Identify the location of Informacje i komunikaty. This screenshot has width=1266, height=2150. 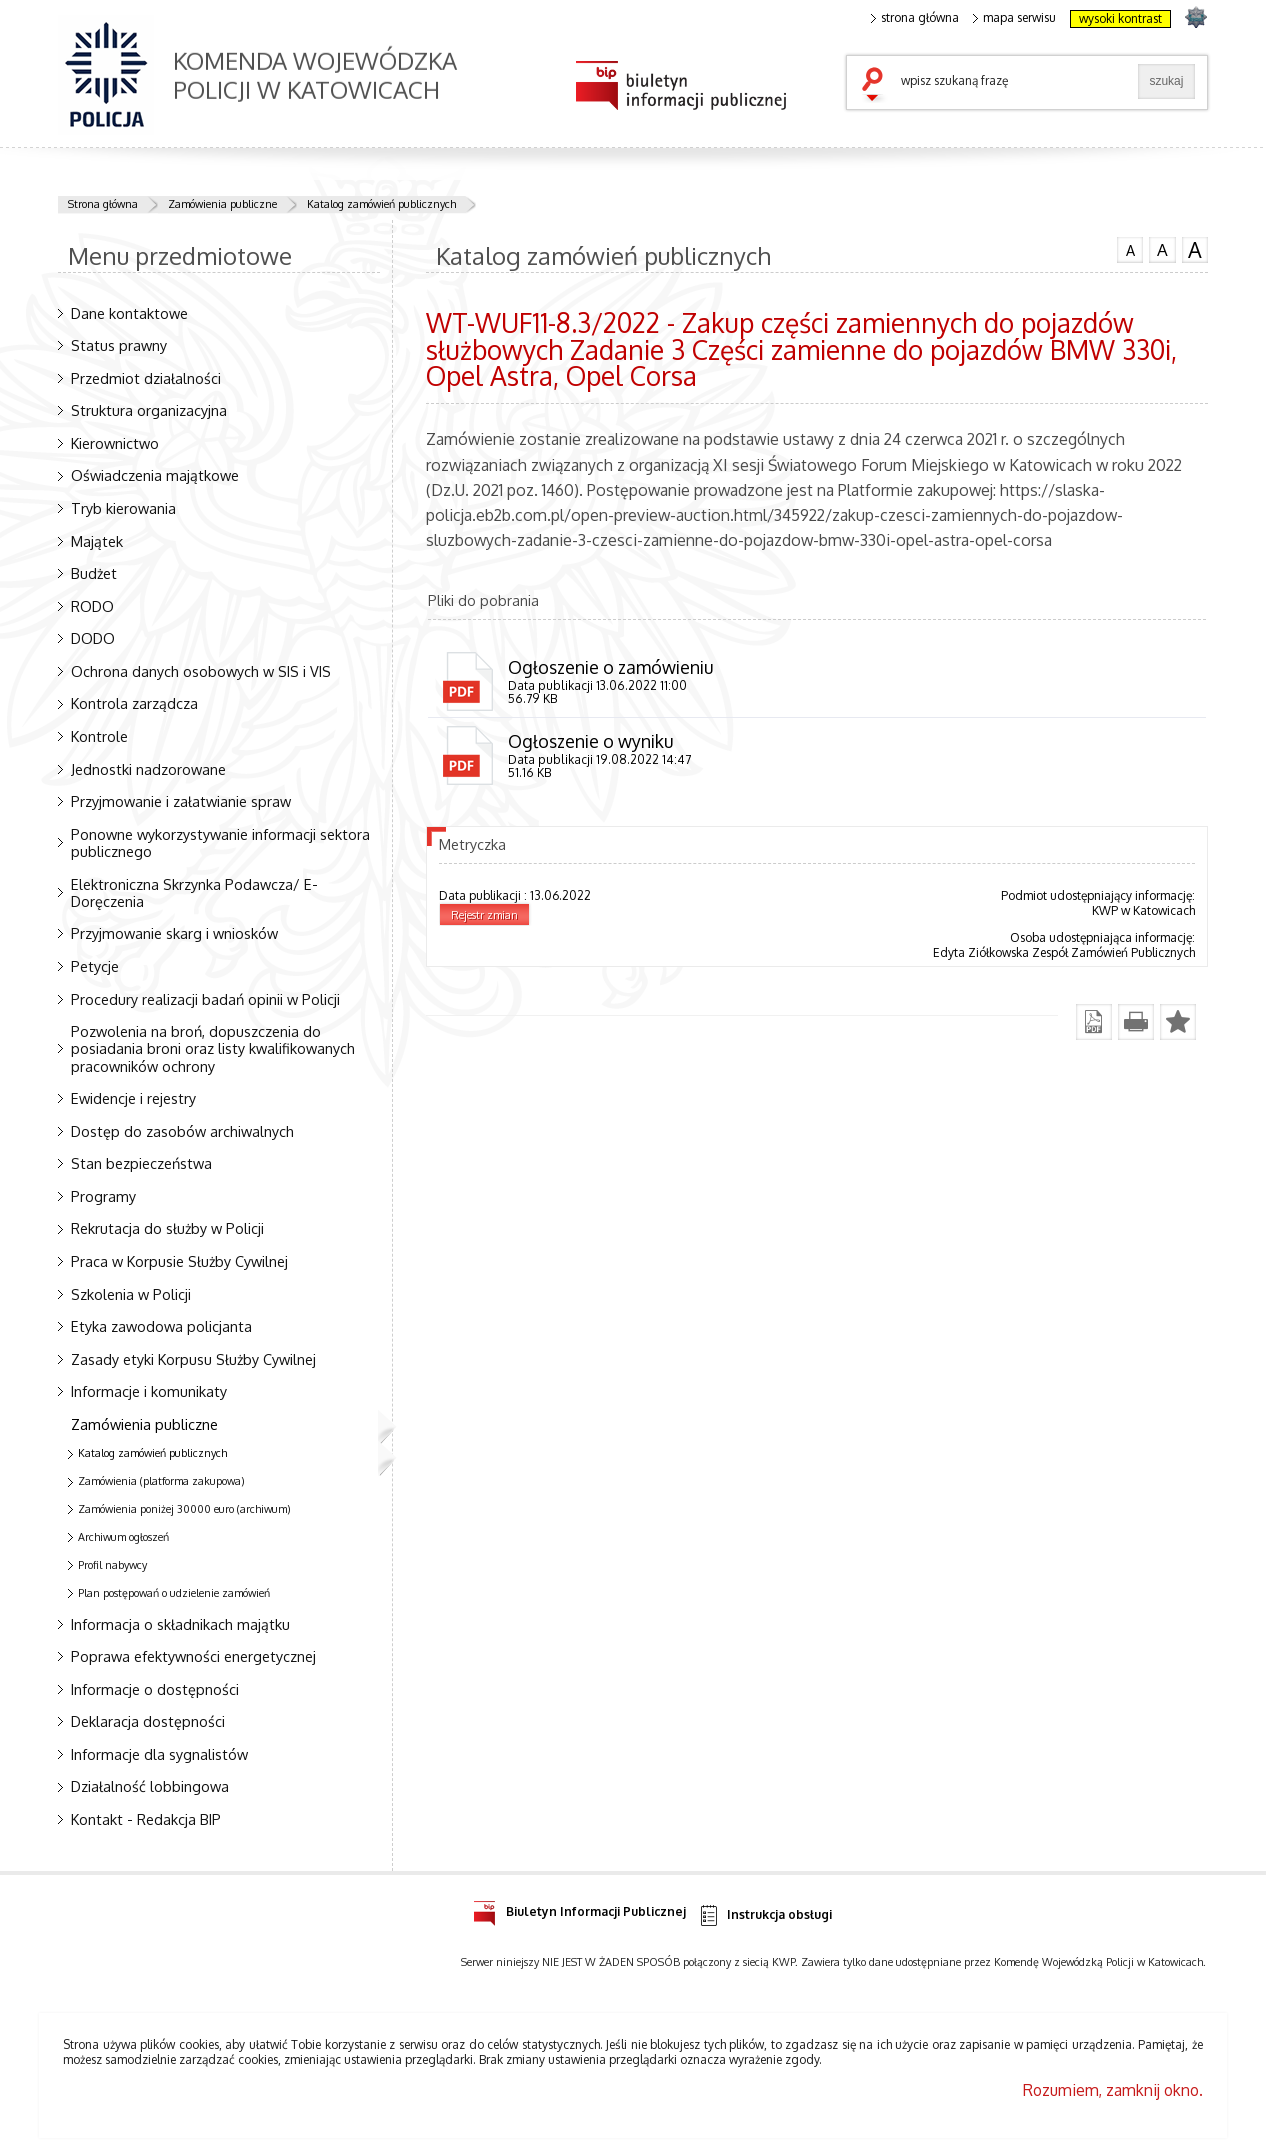
(149, 1391).